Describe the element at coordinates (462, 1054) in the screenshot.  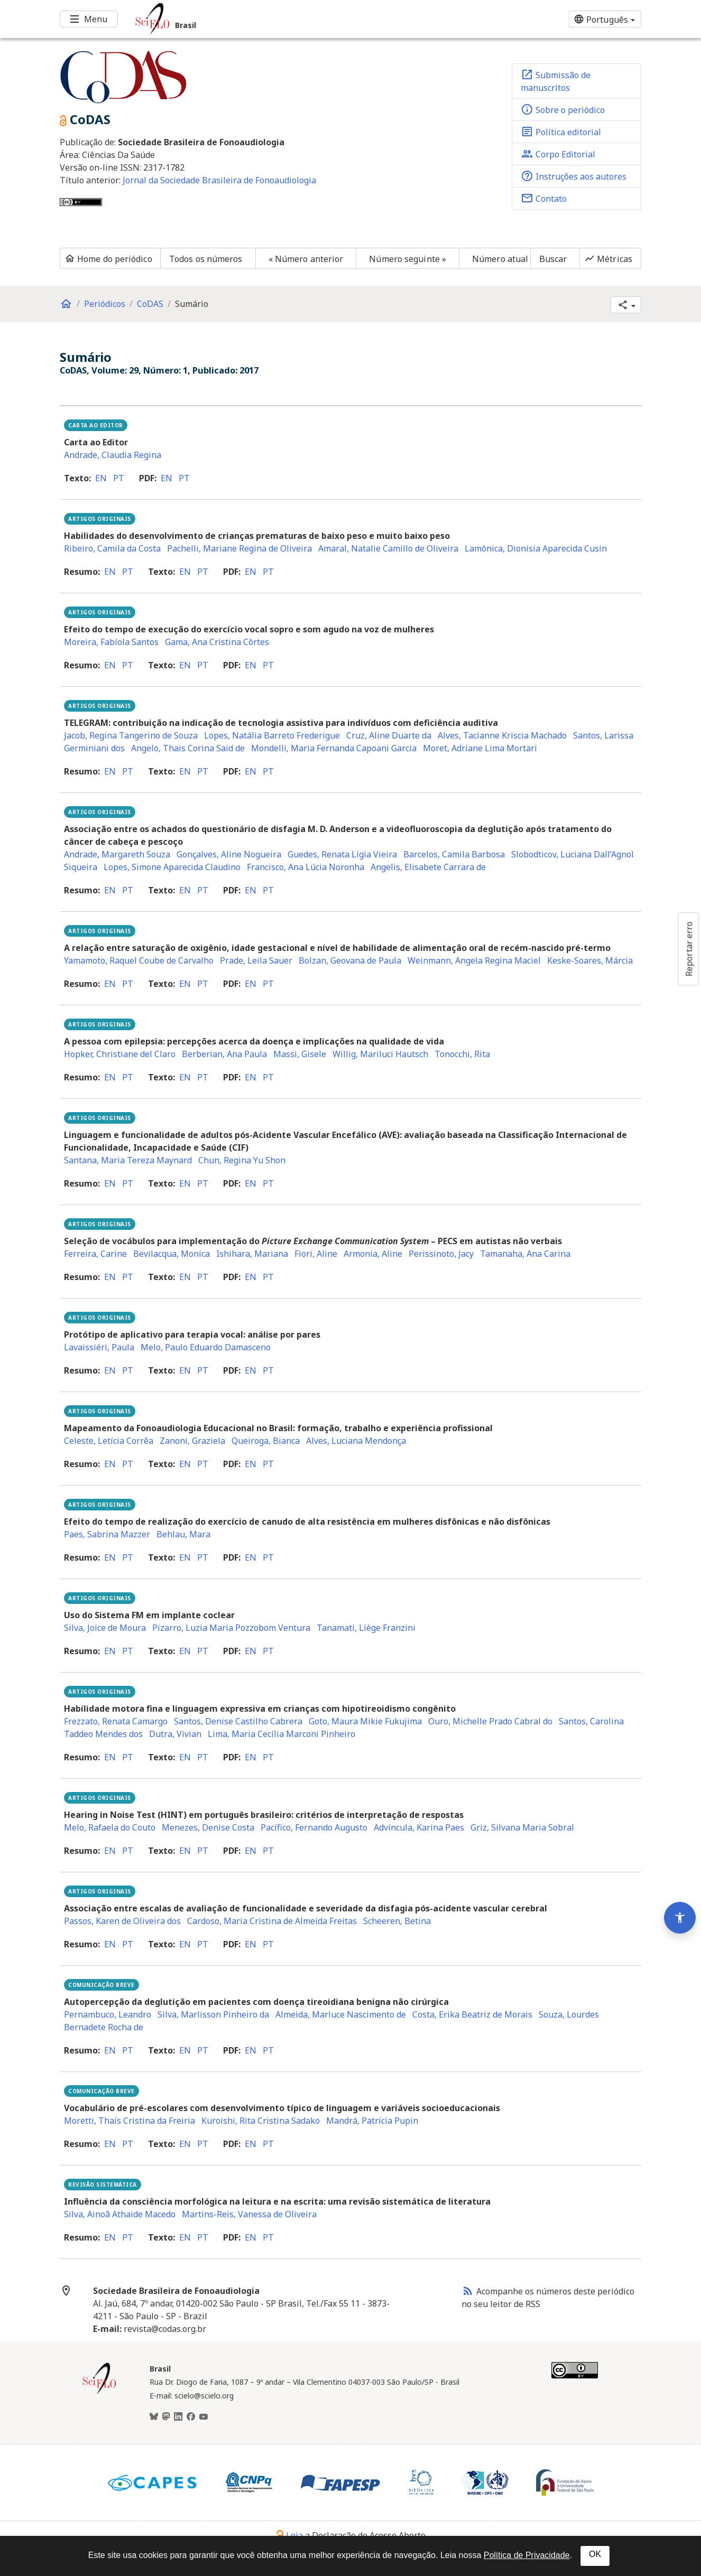
I see `Tonocchi, Rita` at that location.